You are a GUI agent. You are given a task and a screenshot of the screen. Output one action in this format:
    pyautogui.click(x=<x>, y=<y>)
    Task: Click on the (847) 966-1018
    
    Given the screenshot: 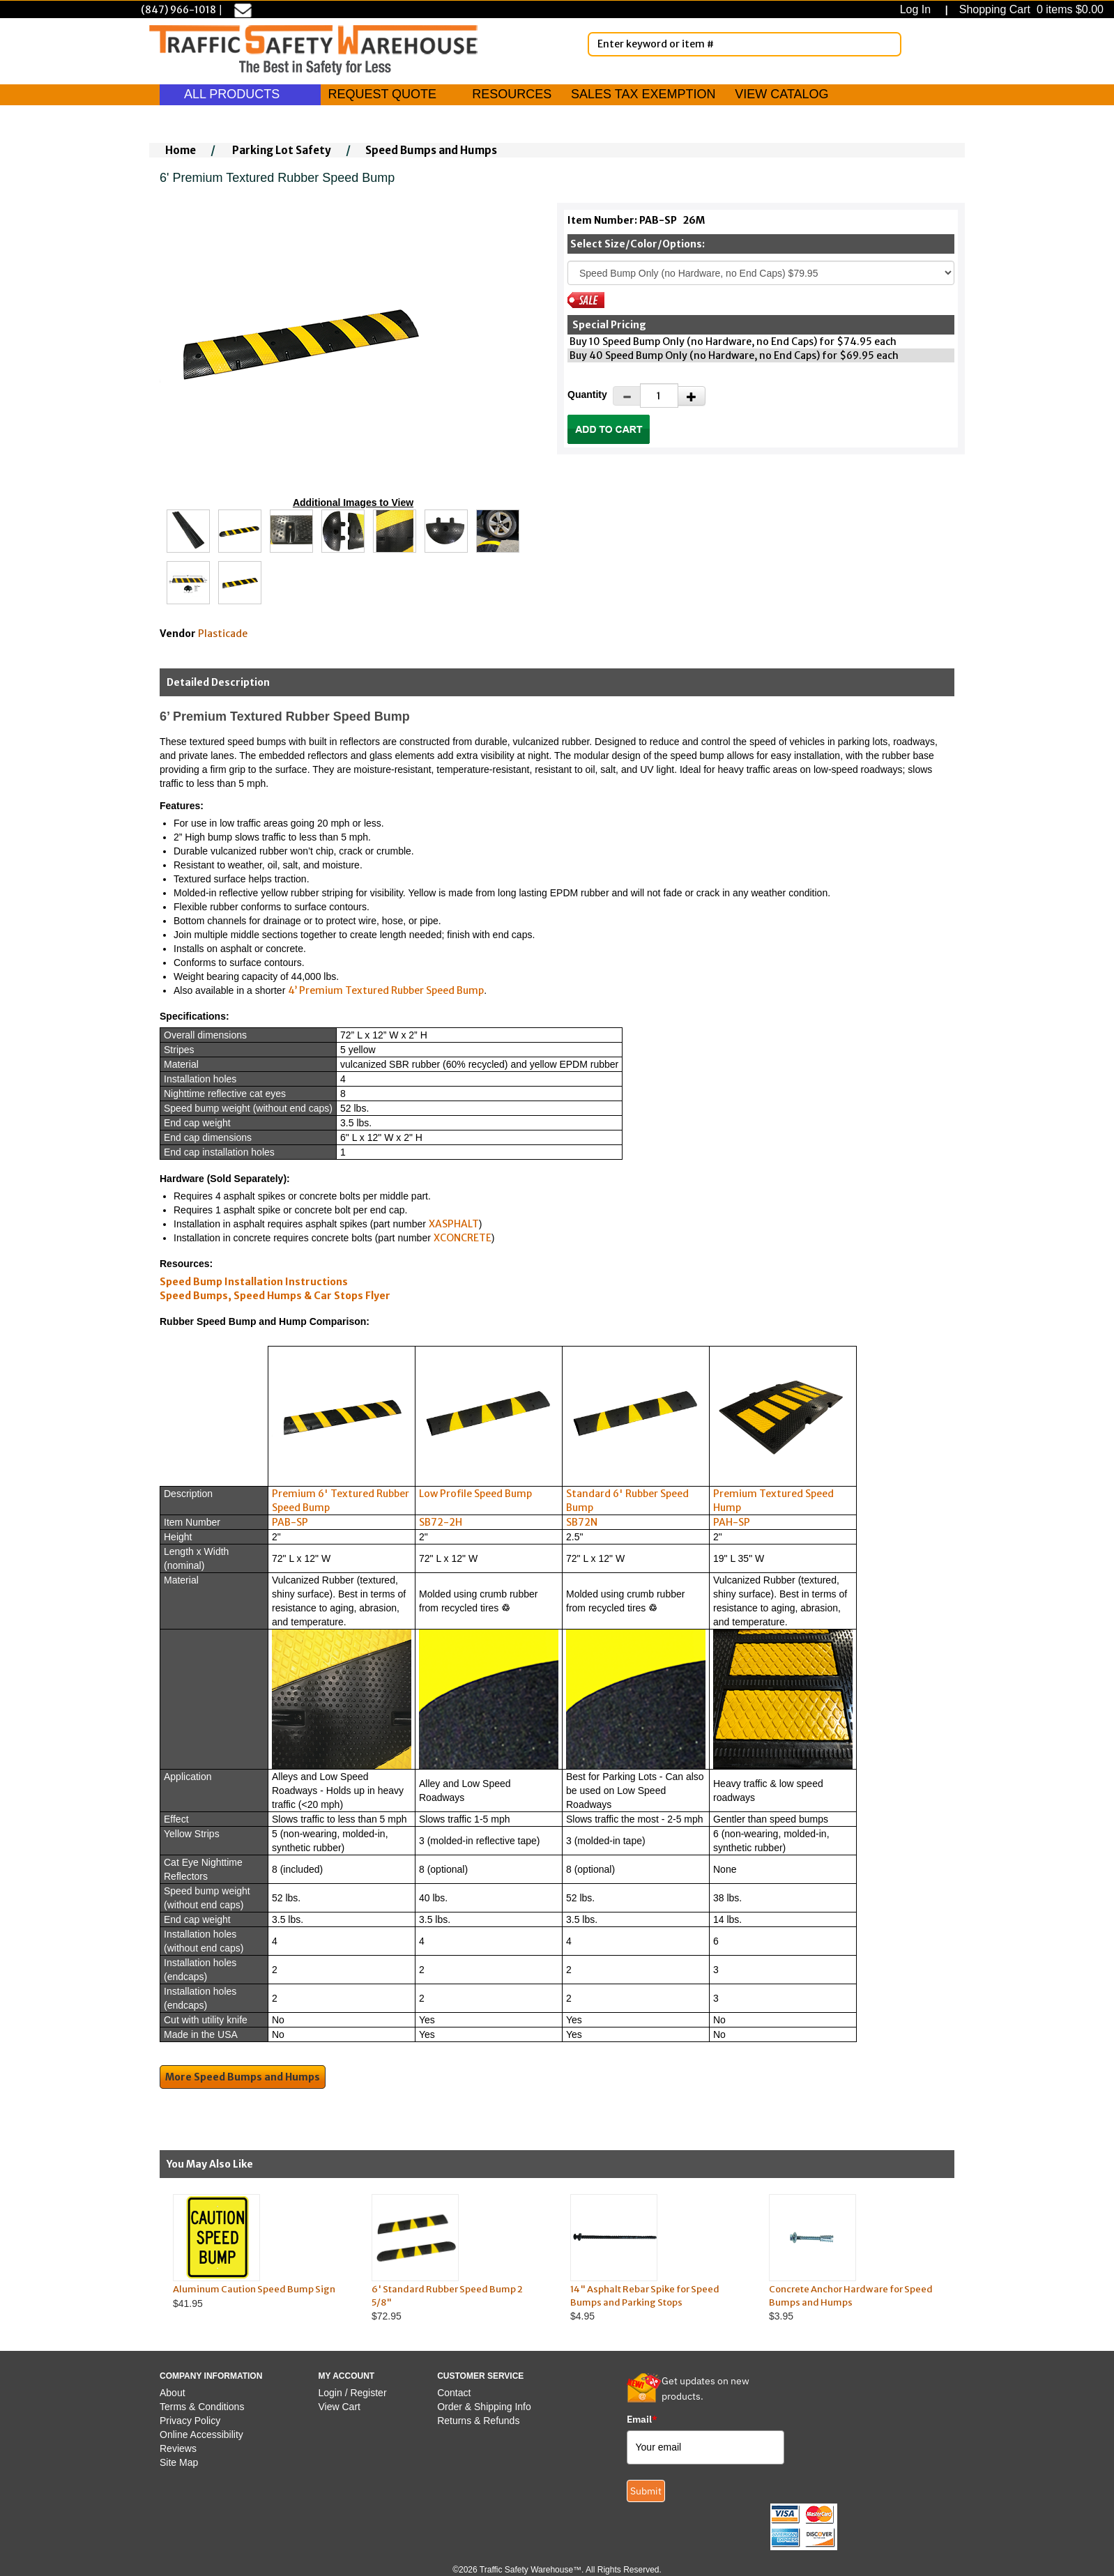 What is the action you would take?
    pyautogui.click(x=178, y=9)
    